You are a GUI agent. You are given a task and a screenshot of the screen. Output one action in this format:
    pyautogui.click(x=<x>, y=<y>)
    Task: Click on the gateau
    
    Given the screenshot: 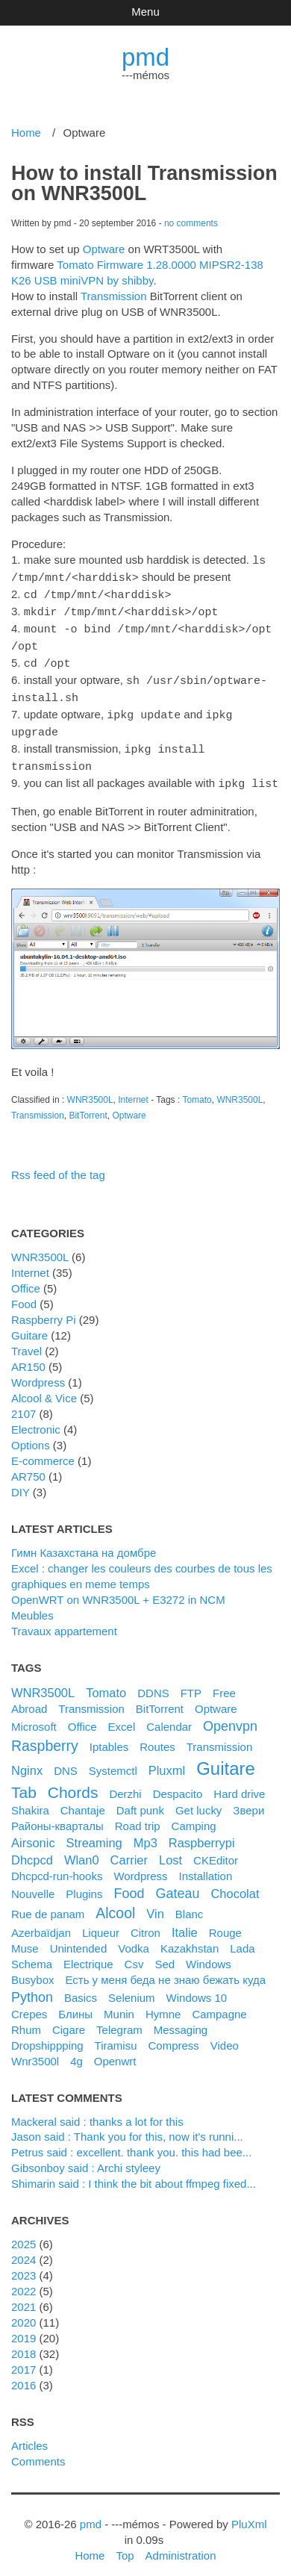 What is the action you would take?
    pyautogui.click(x=177, y=1883)
    